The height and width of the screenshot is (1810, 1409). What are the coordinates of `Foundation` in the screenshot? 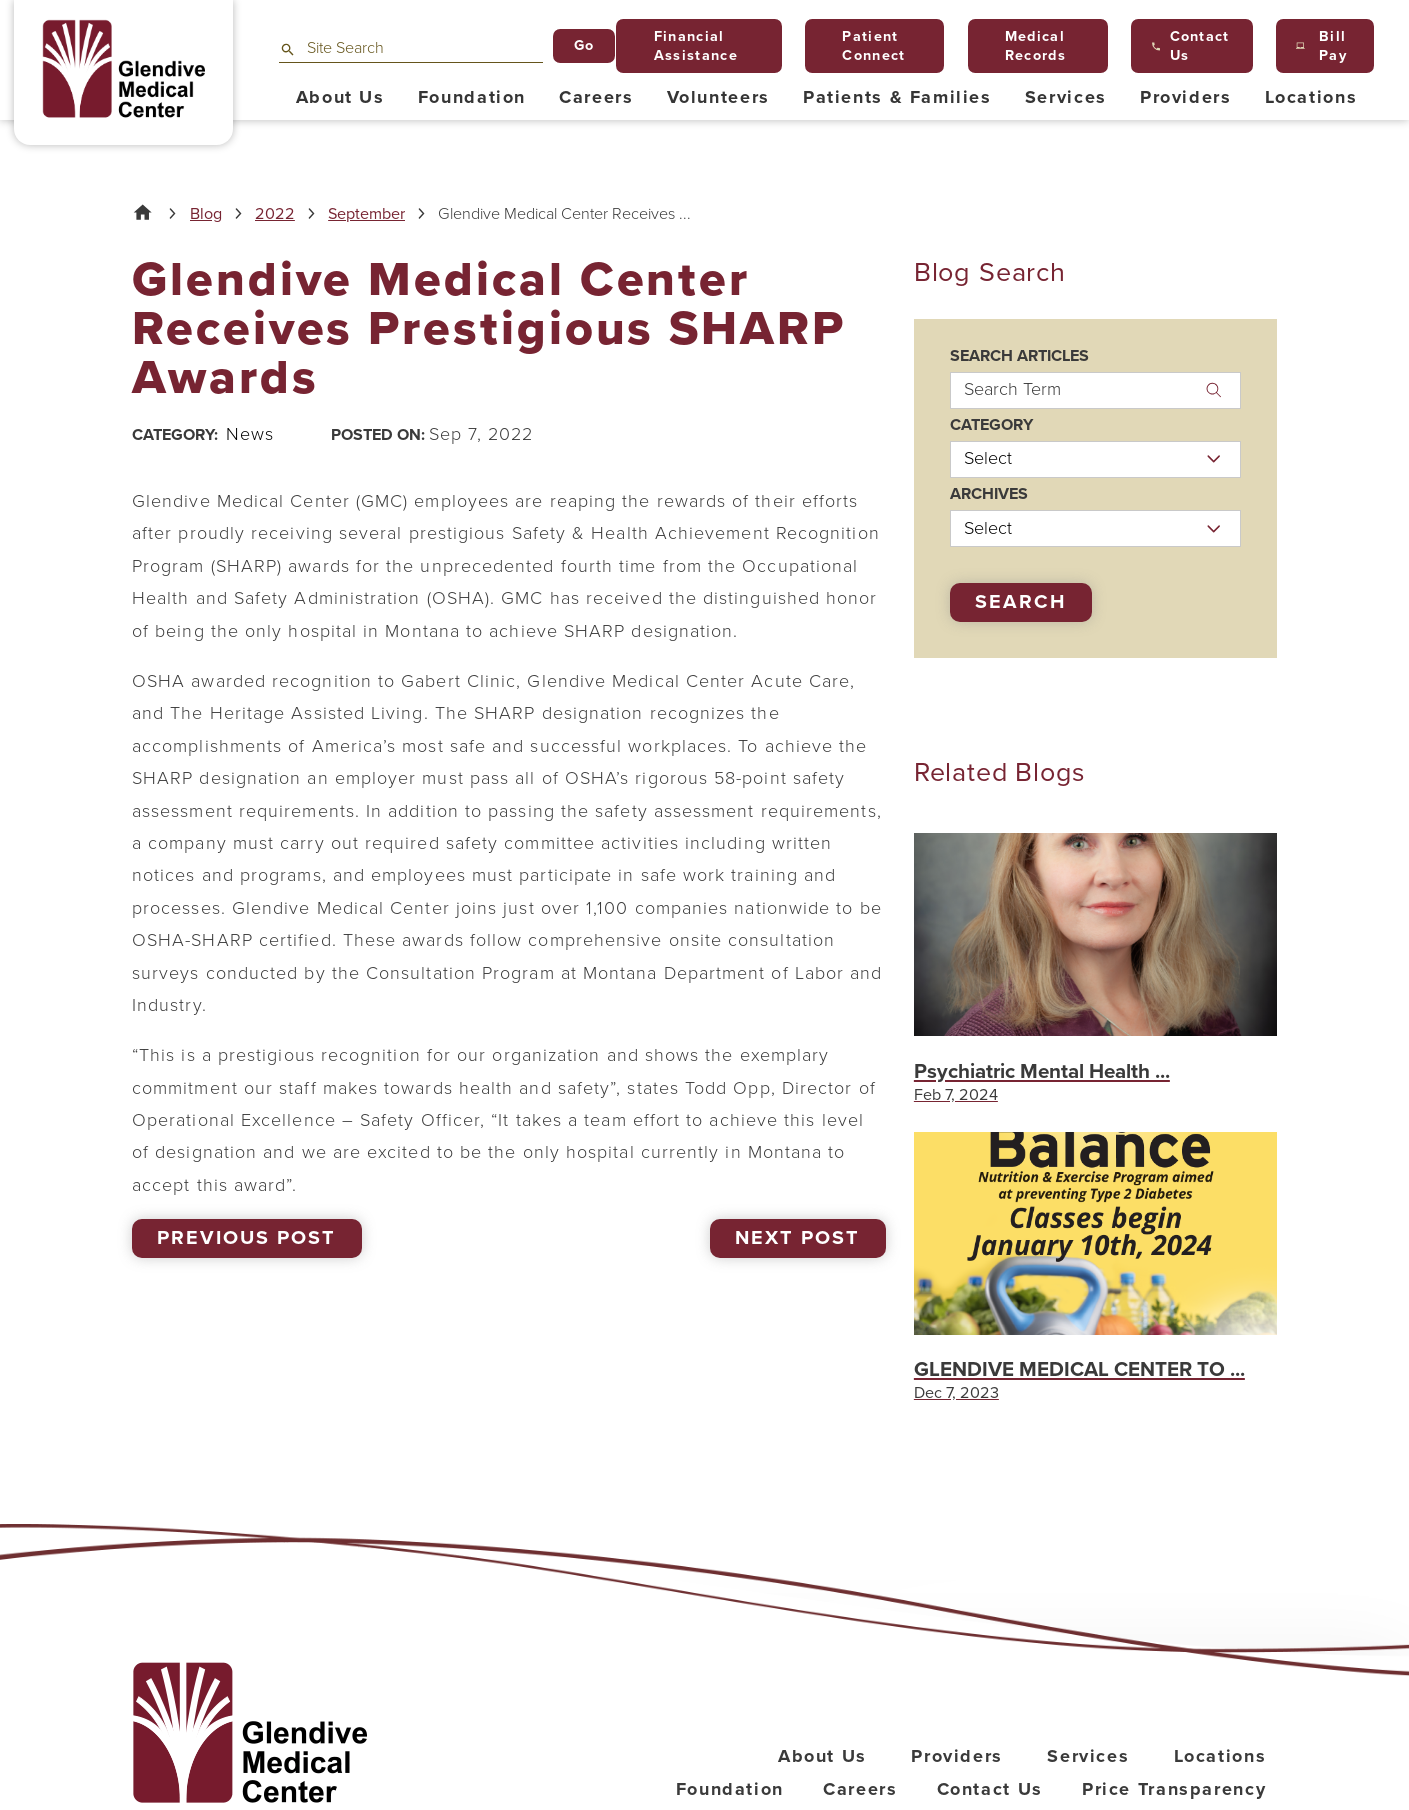 It's located at (730, 1789).